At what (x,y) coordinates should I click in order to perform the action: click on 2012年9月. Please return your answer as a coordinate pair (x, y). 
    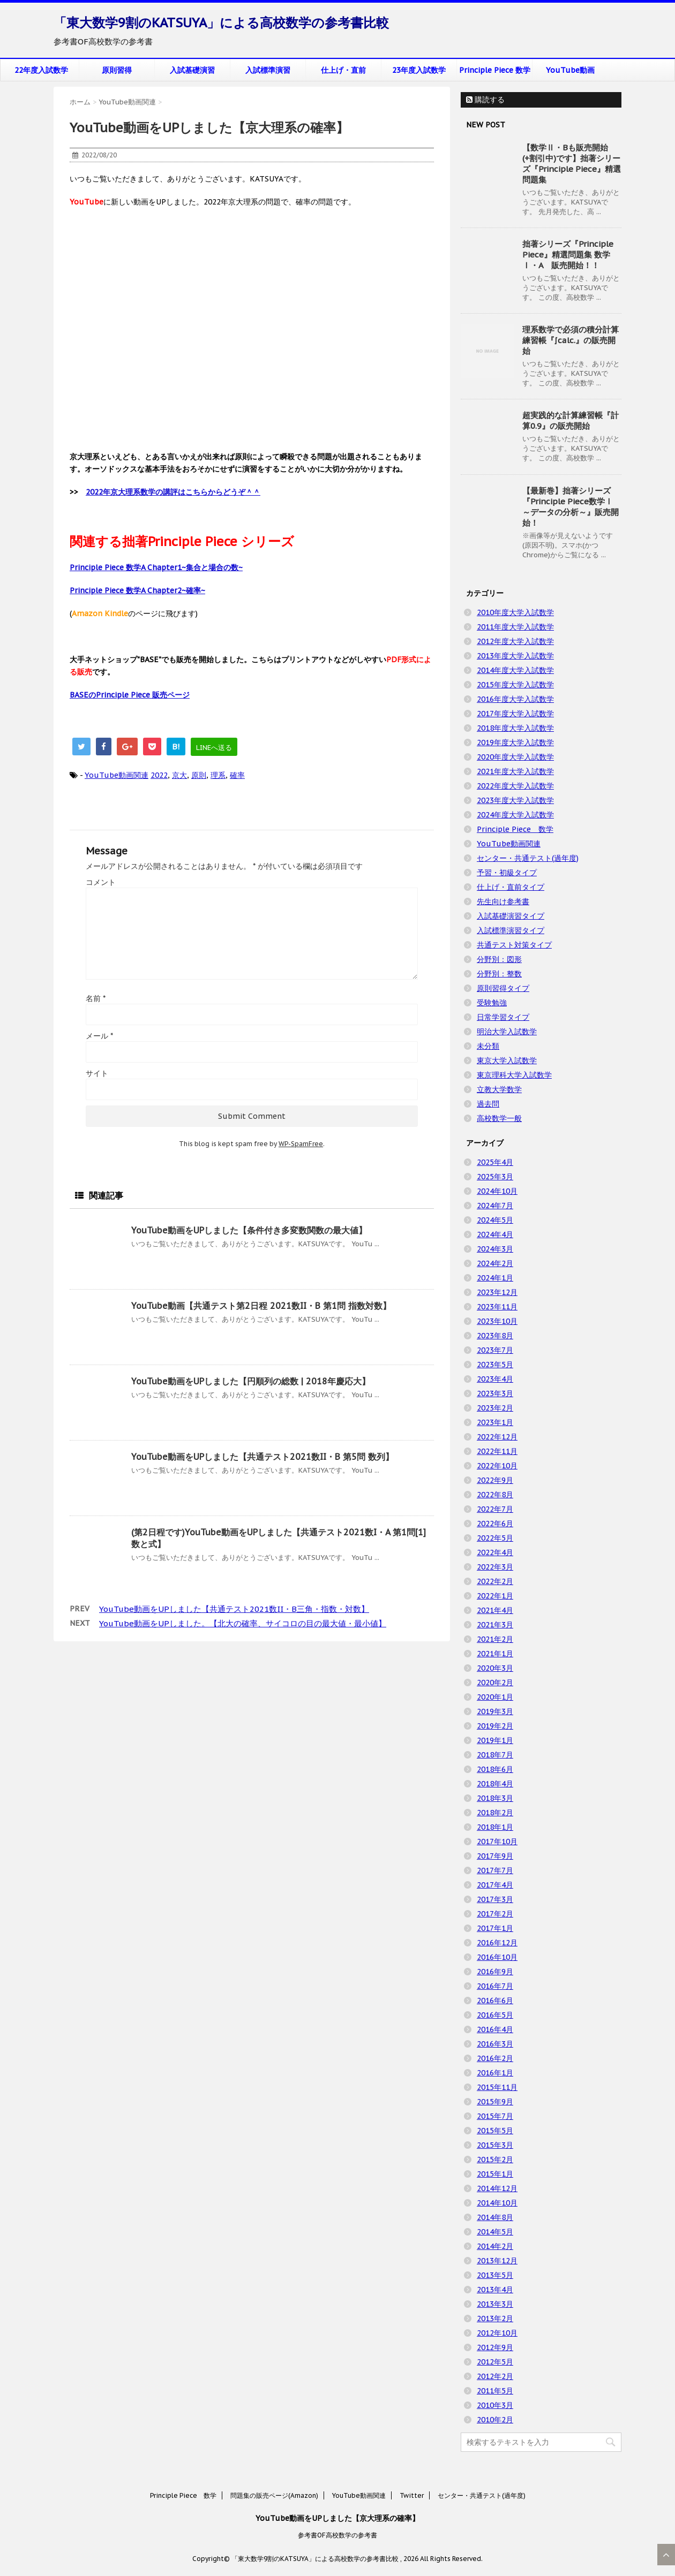
    Looking at the image, I should click on (495, 2347).